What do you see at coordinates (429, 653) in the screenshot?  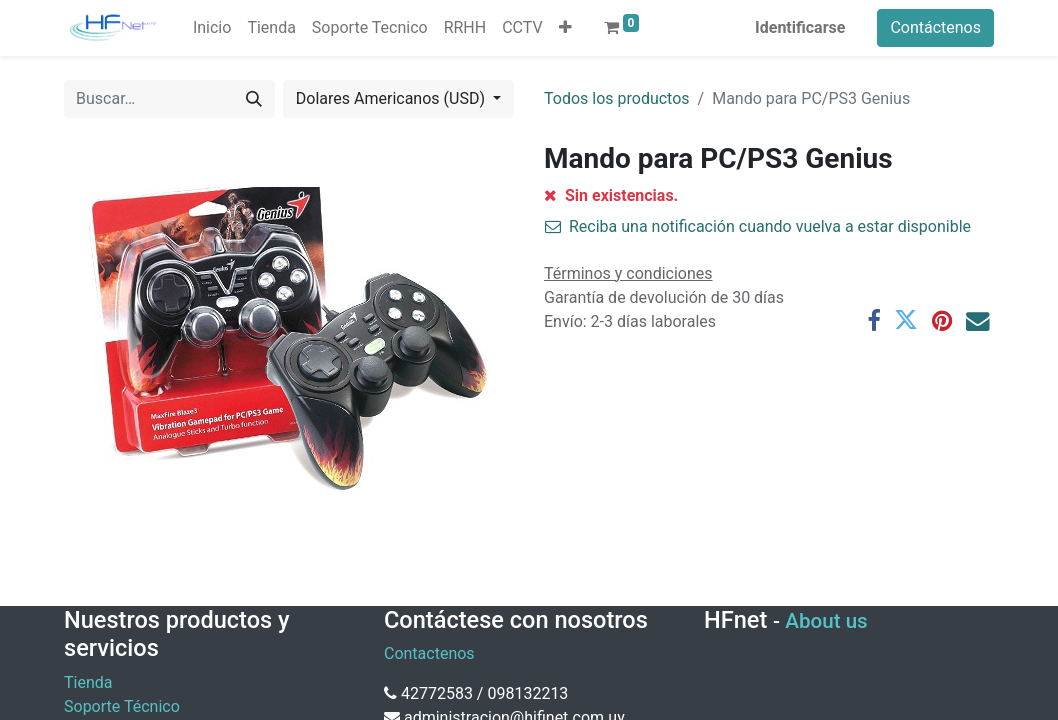 I see `Contactenos` at bounding box center [429, 653].